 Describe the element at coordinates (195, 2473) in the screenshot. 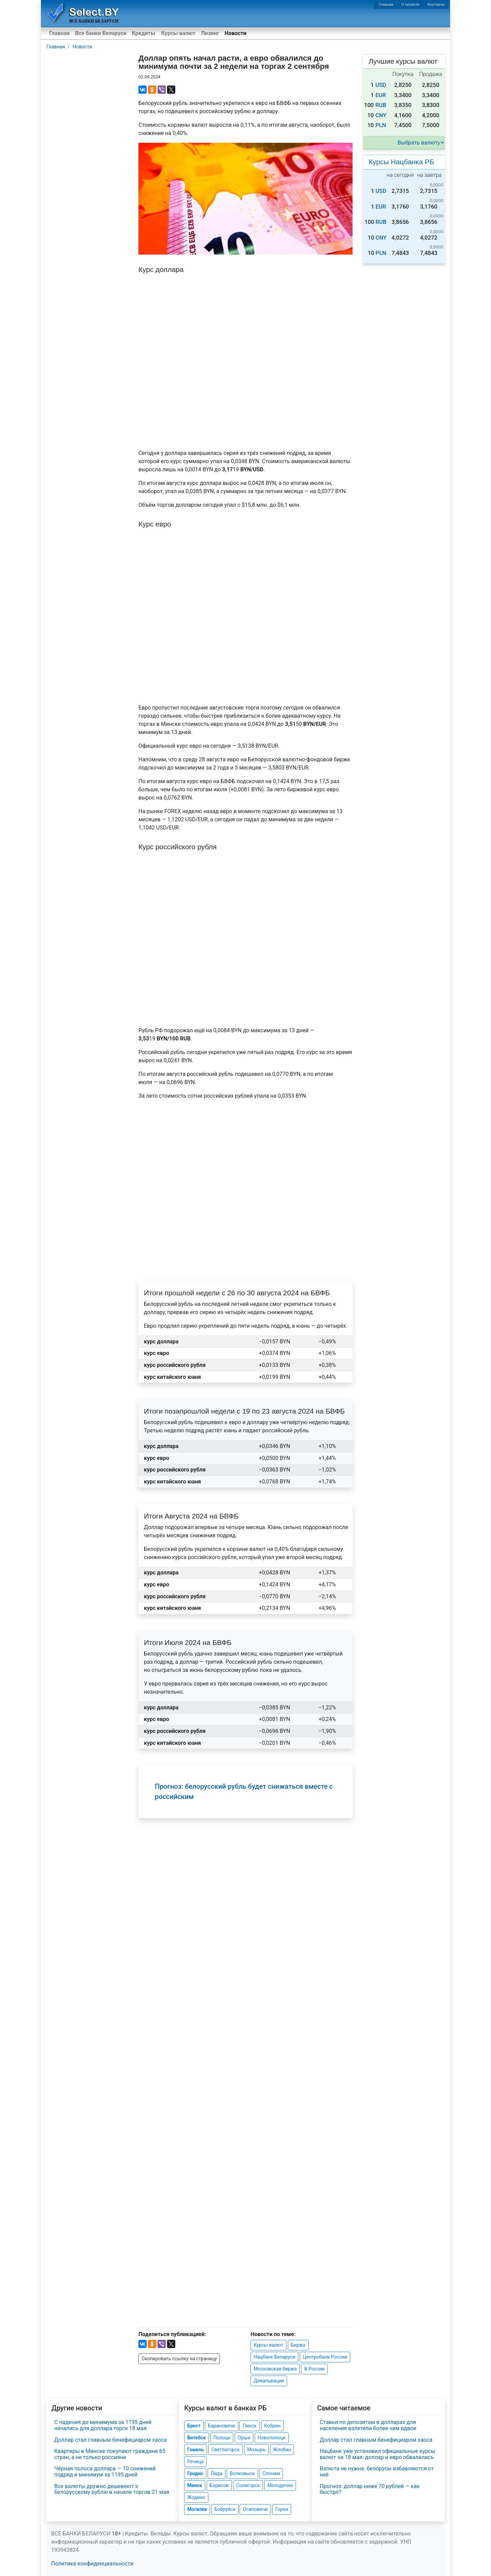

I see `Гродно` at that location.